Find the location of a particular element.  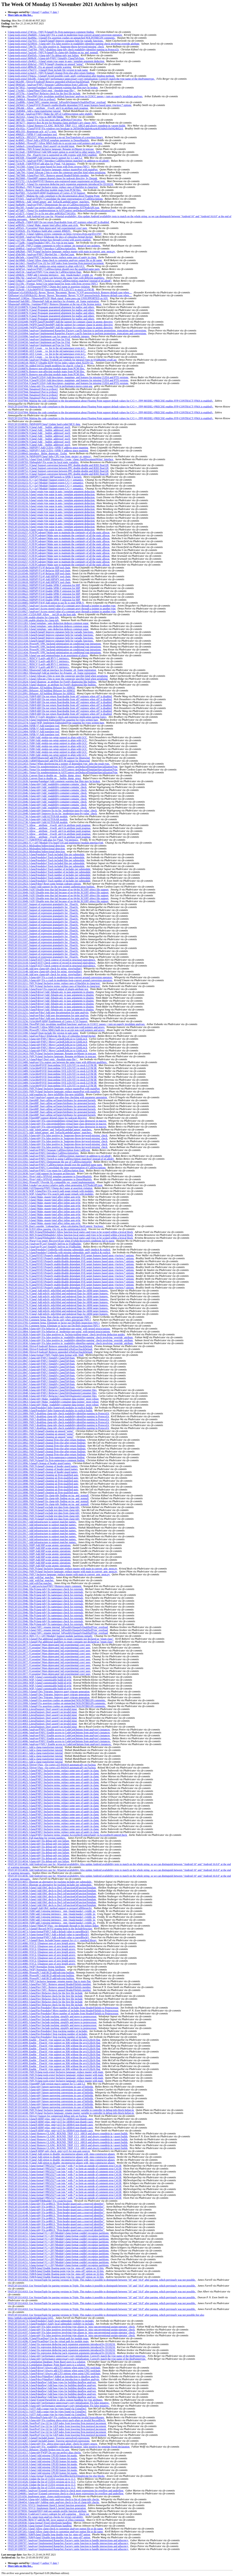

[PATCH] D114234: [clang][dataflow] Add base types for building dataflow analyses is located at coordinates (52, 2382).